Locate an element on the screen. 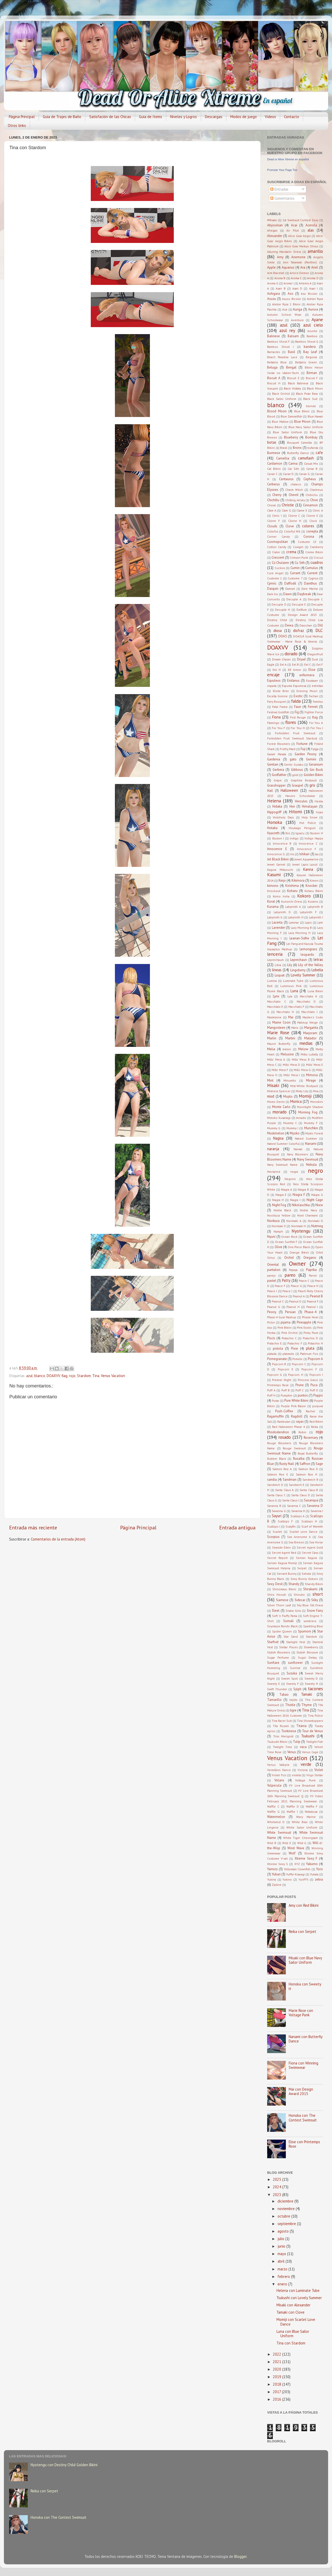 This screenshot has height=2576, width=332. Elf Armor is located at coordinates (294, 670).